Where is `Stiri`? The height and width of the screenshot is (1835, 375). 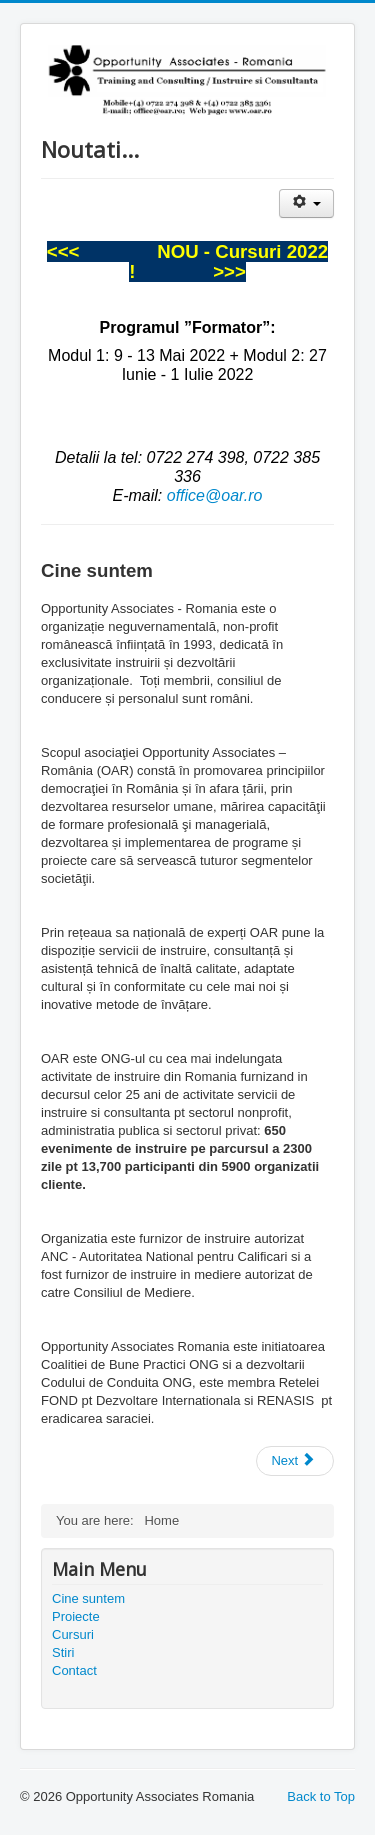 Stiri is located at coordinates (63, 1652).